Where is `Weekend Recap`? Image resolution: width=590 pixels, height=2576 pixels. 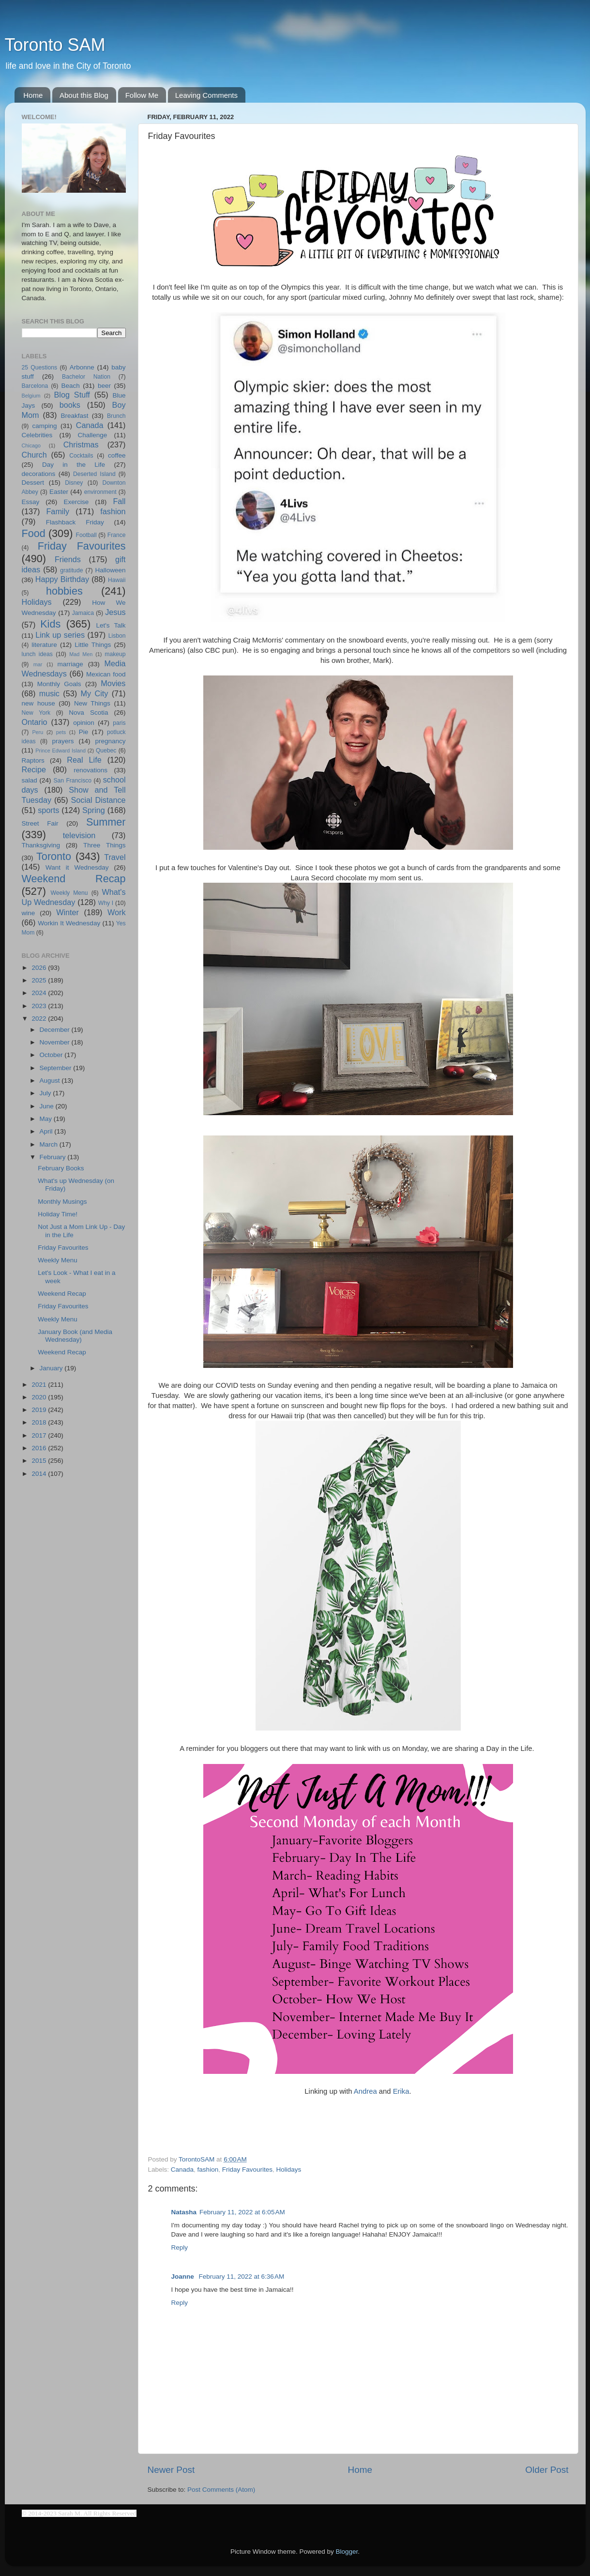
Weekend Recap is located at coordinates (74, 879).